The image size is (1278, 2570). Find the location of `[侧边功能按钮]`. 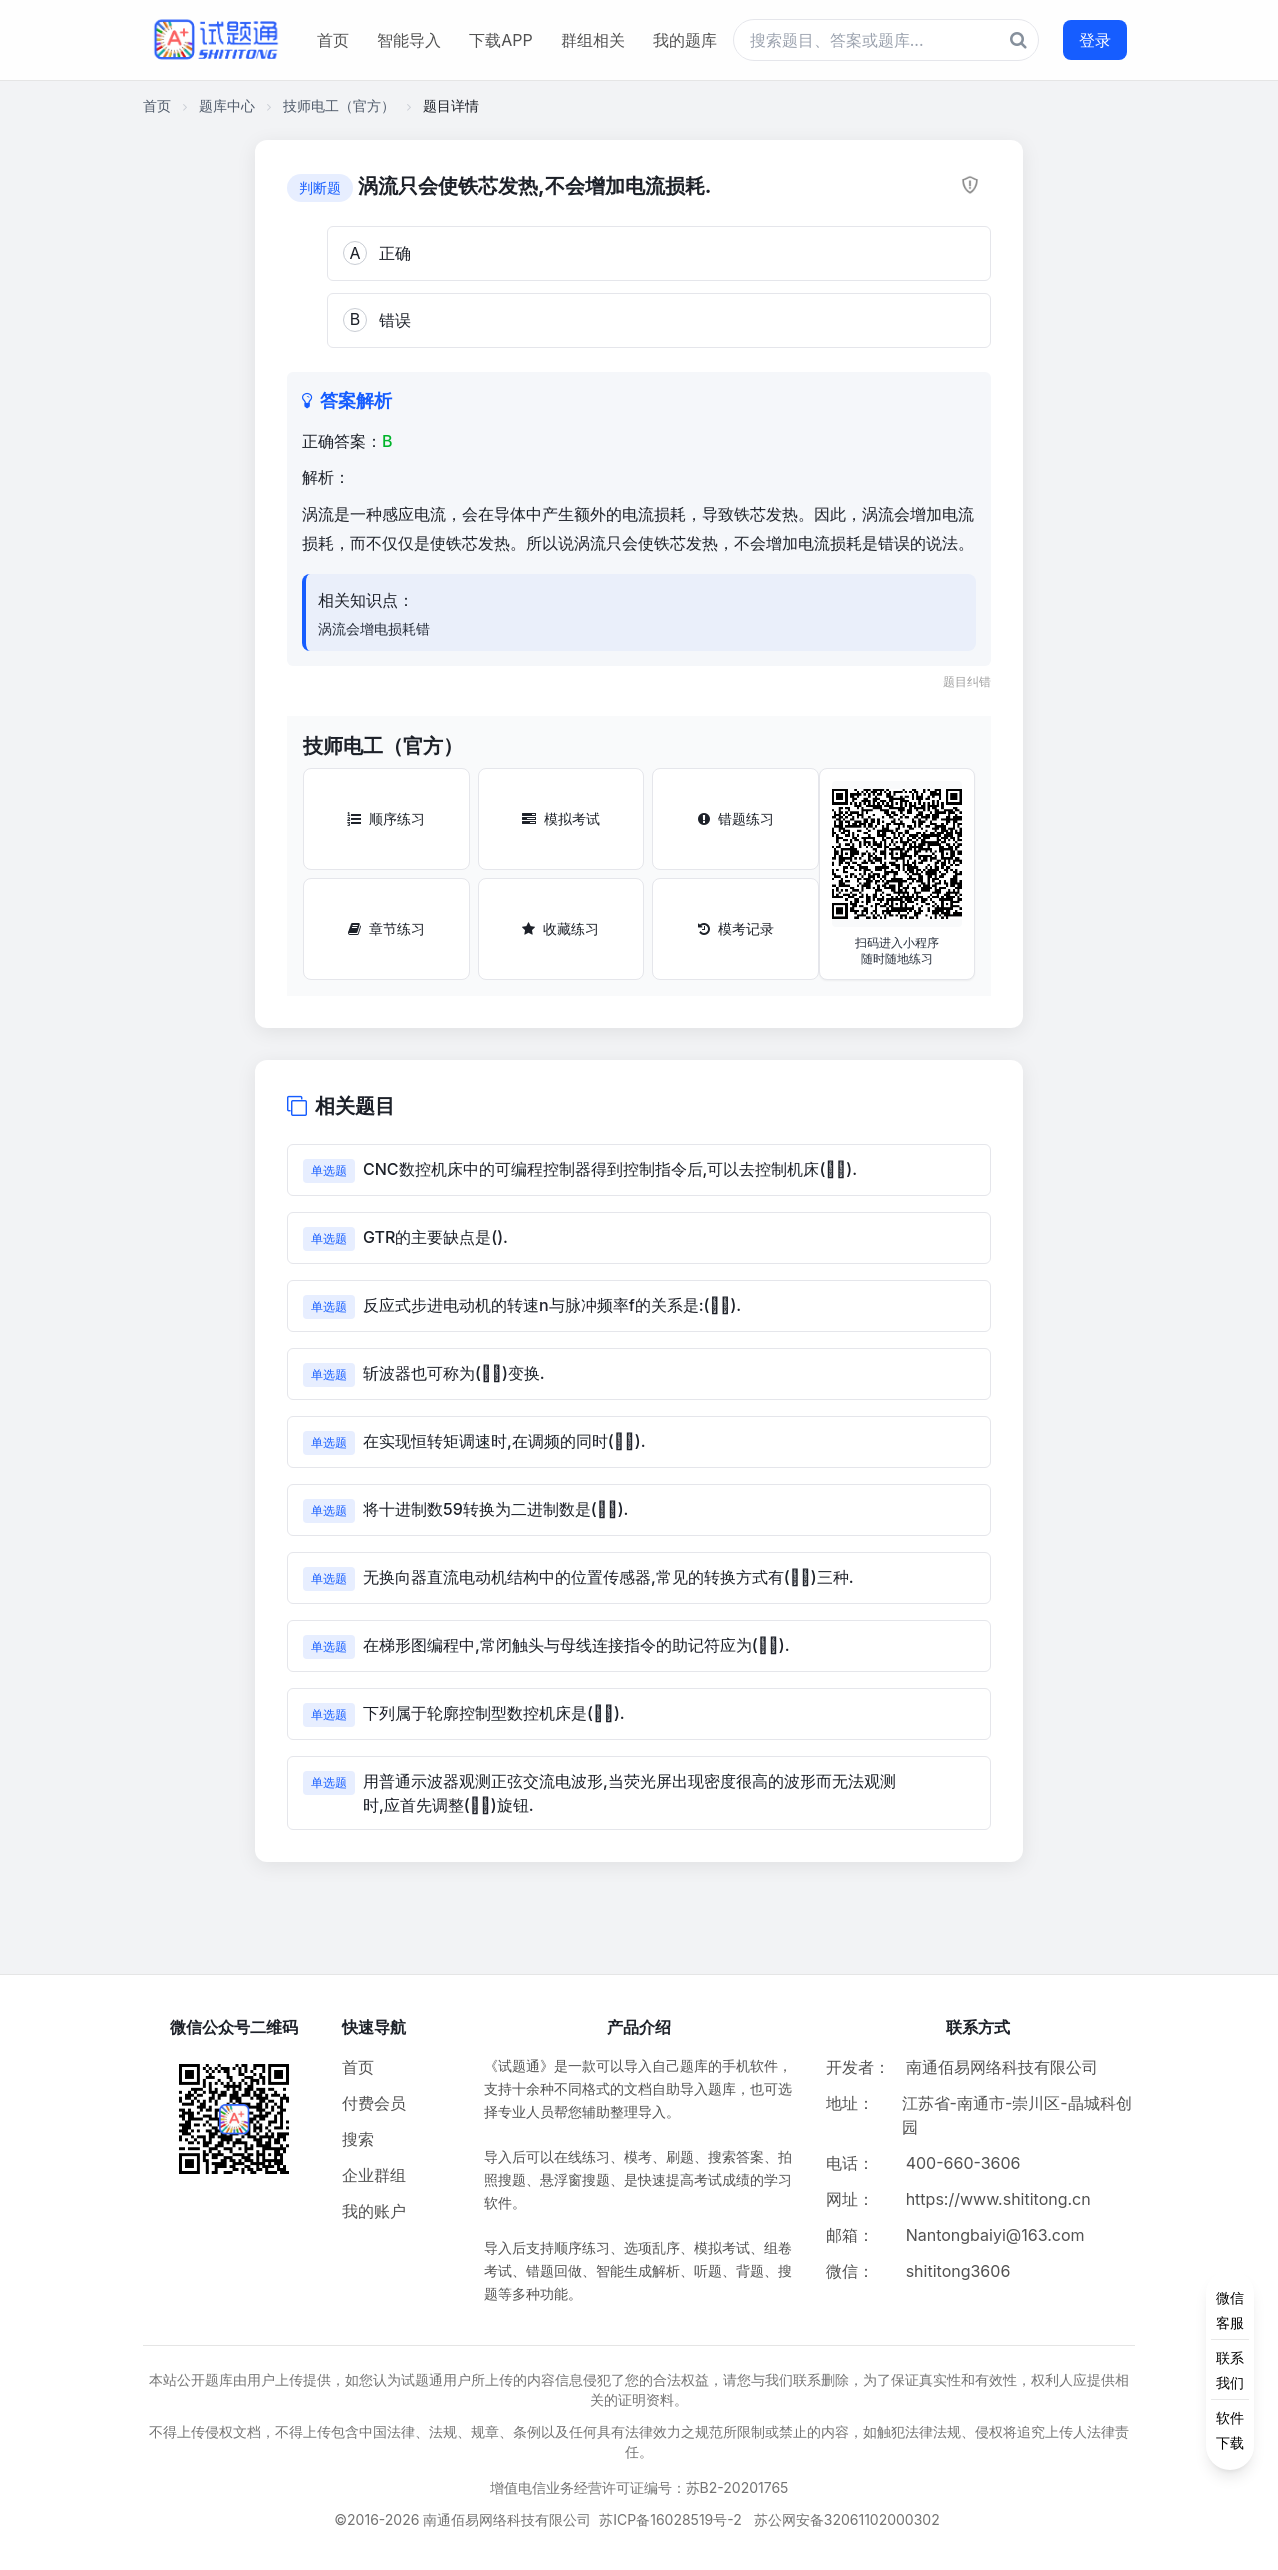

[侧边功能按钮] is located at coordinates (1230, 2370).